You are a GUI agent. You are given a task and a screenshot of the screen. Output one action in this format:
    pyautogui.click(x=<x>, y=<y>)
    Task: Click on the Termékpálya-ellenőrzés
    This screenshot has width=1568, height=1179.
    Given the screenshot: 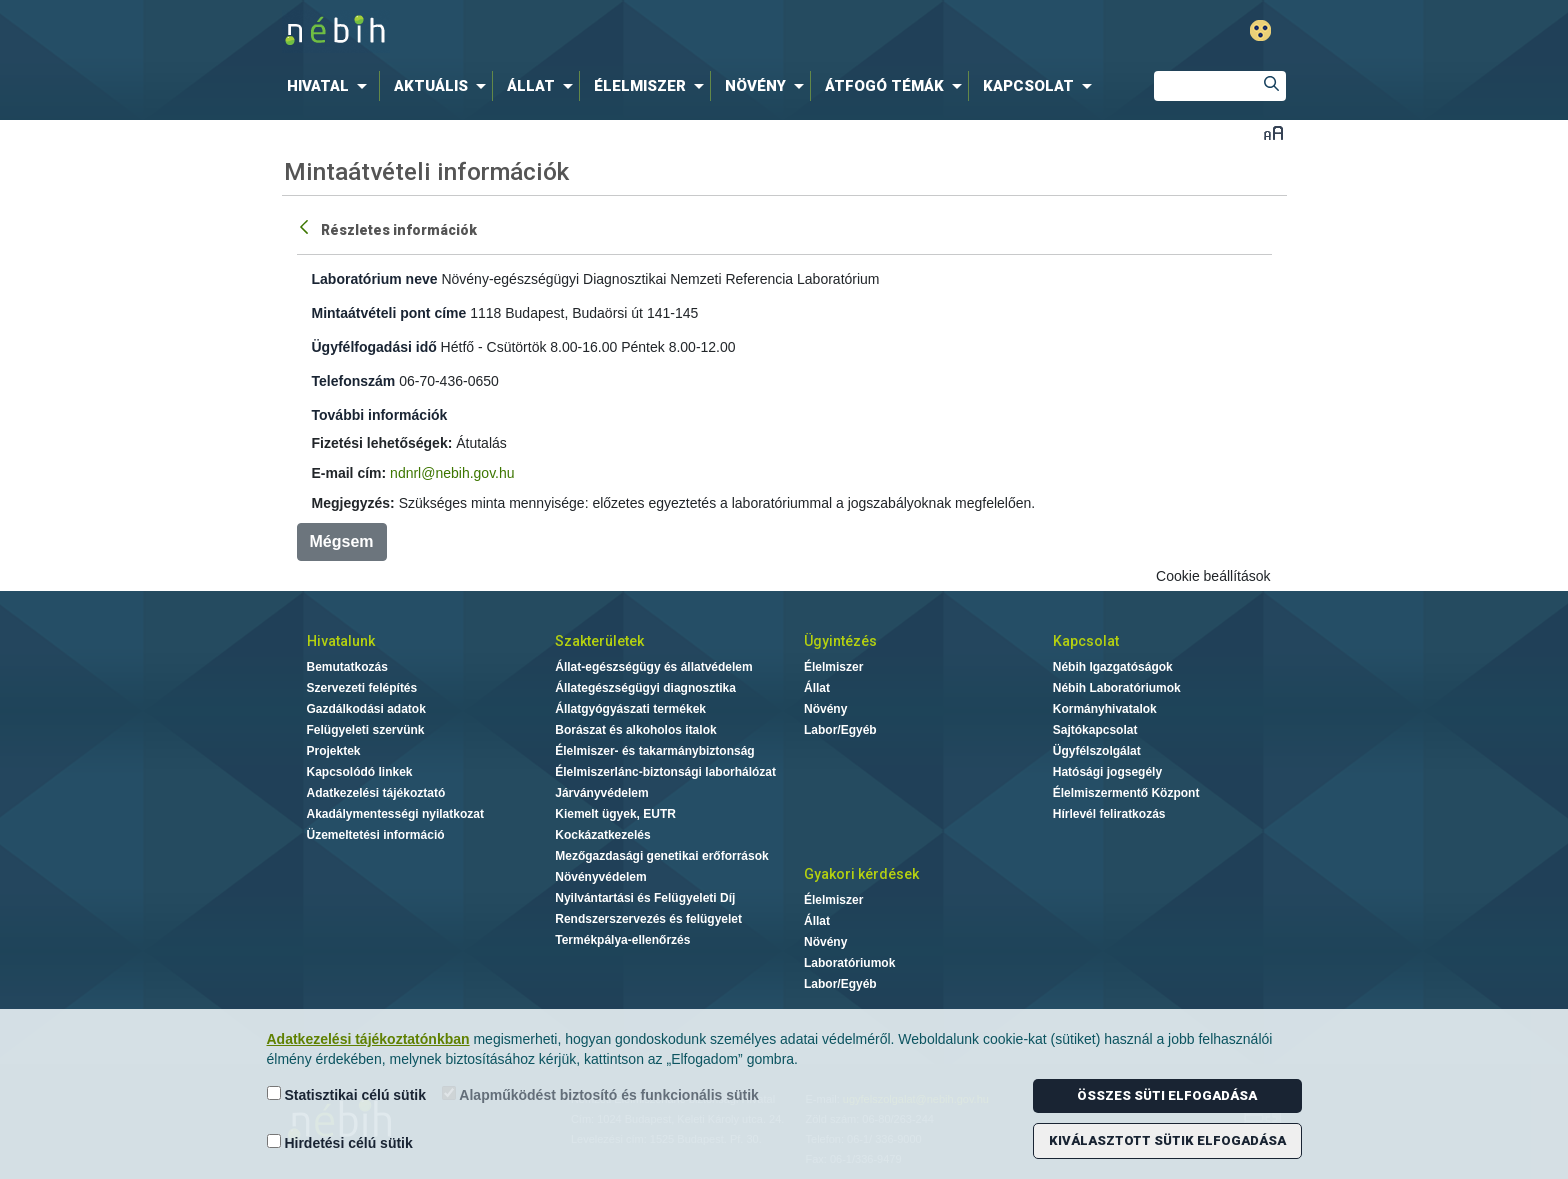 What is the action you would take?
    pyautogui.click(x=622, y=940)
    